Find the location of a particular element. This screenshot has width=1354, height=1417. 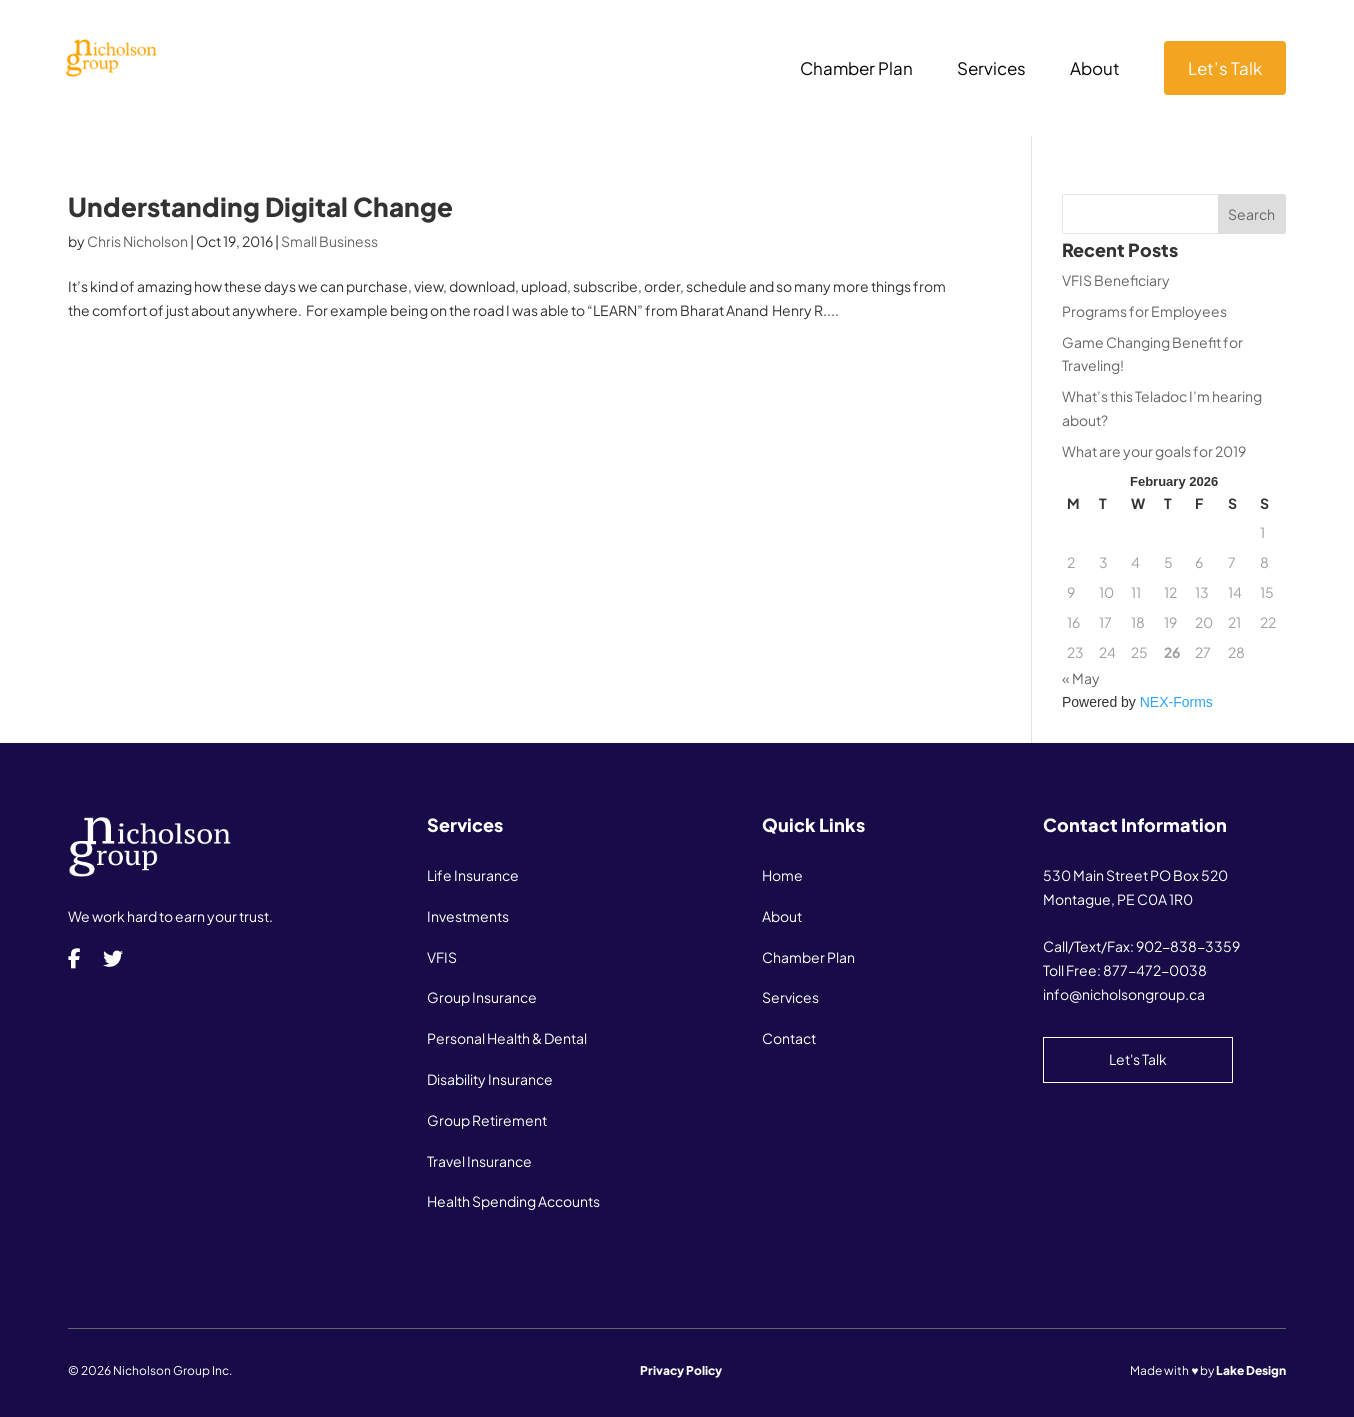

Disability Insurance is located at coordinates (490, 1079).